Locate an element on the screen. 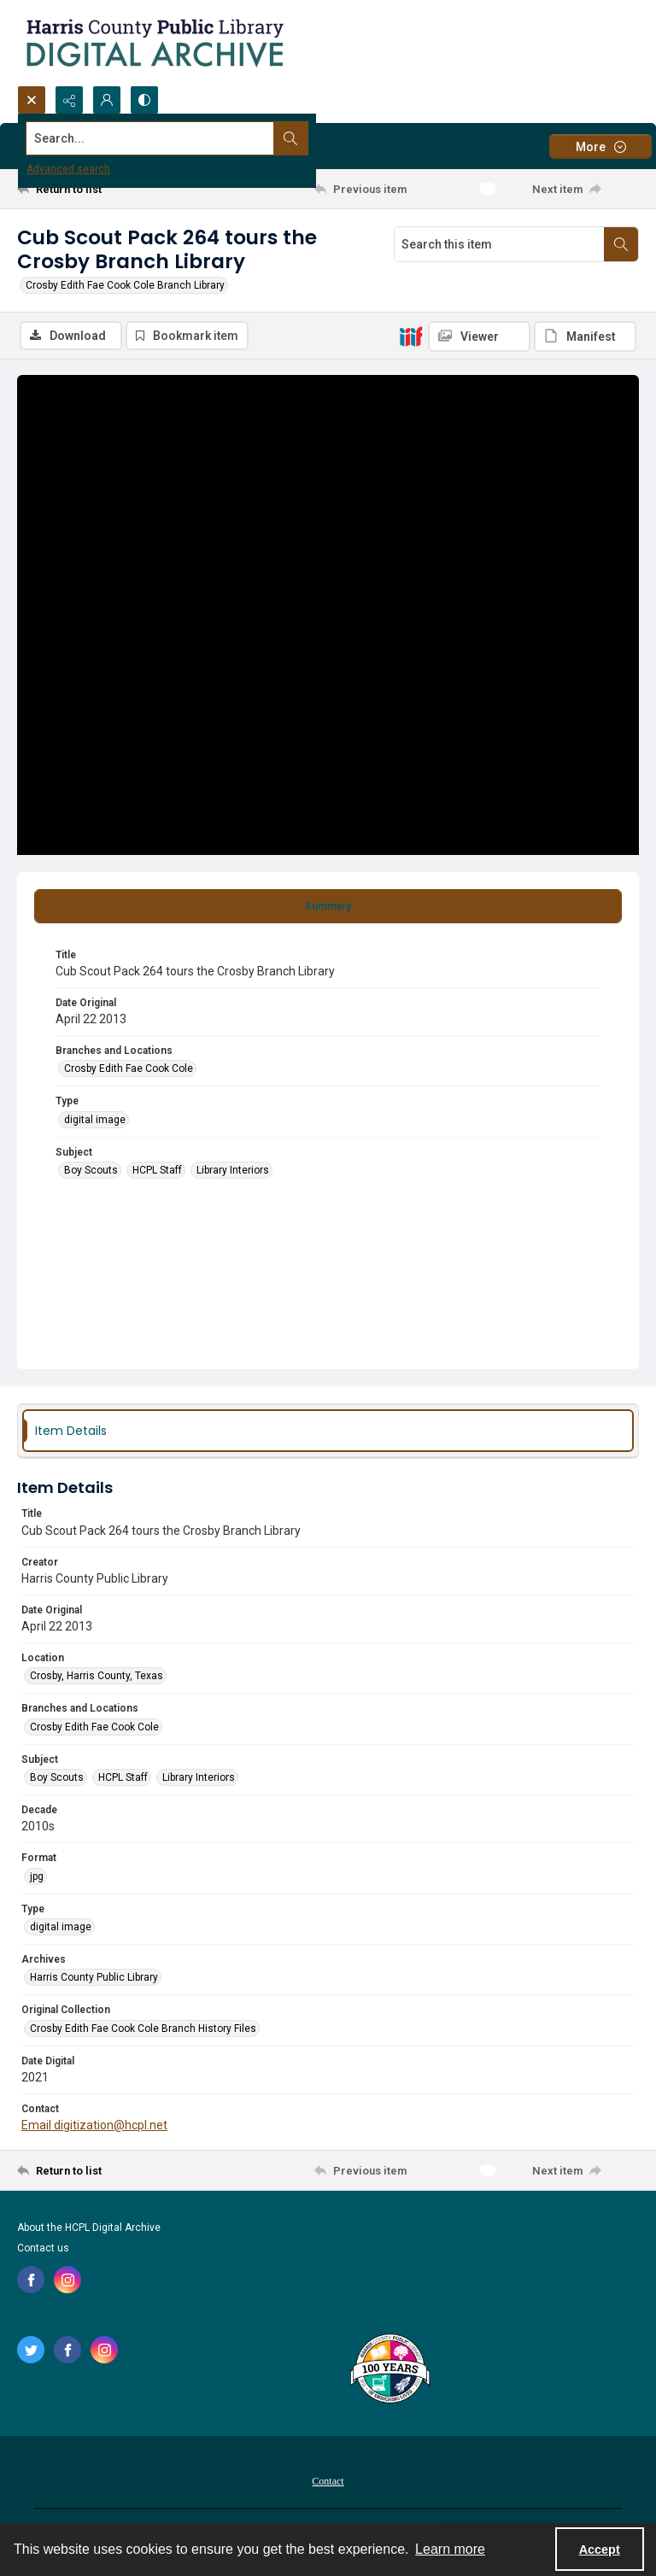  digital image [Type digital image] is located at coordinates (95, 1121).